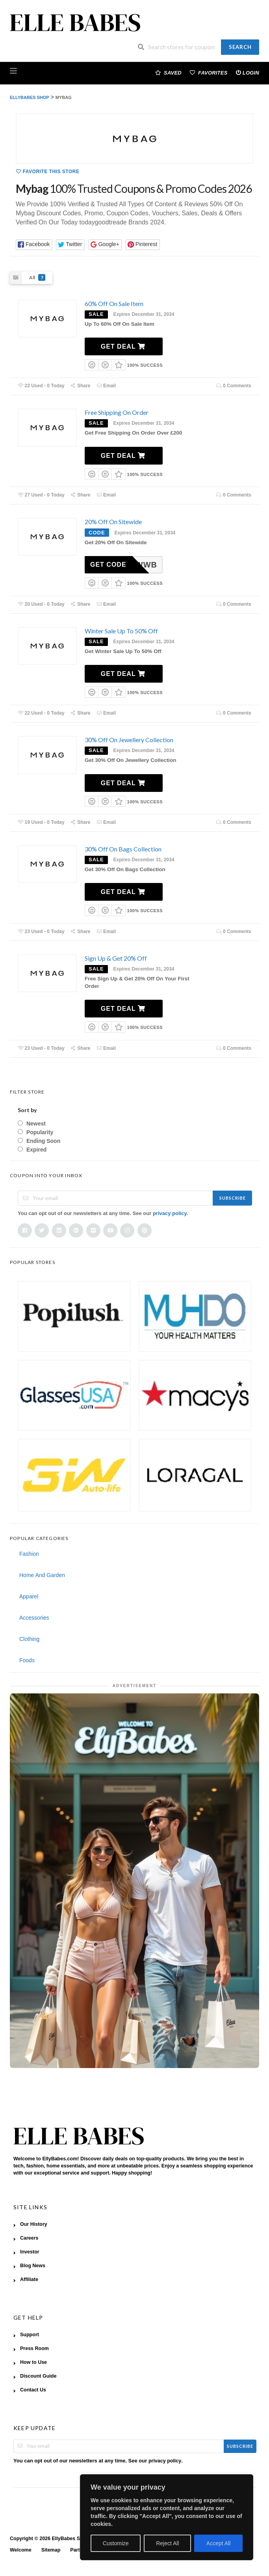  I want to click on Subscribe, so click(232, 1197).